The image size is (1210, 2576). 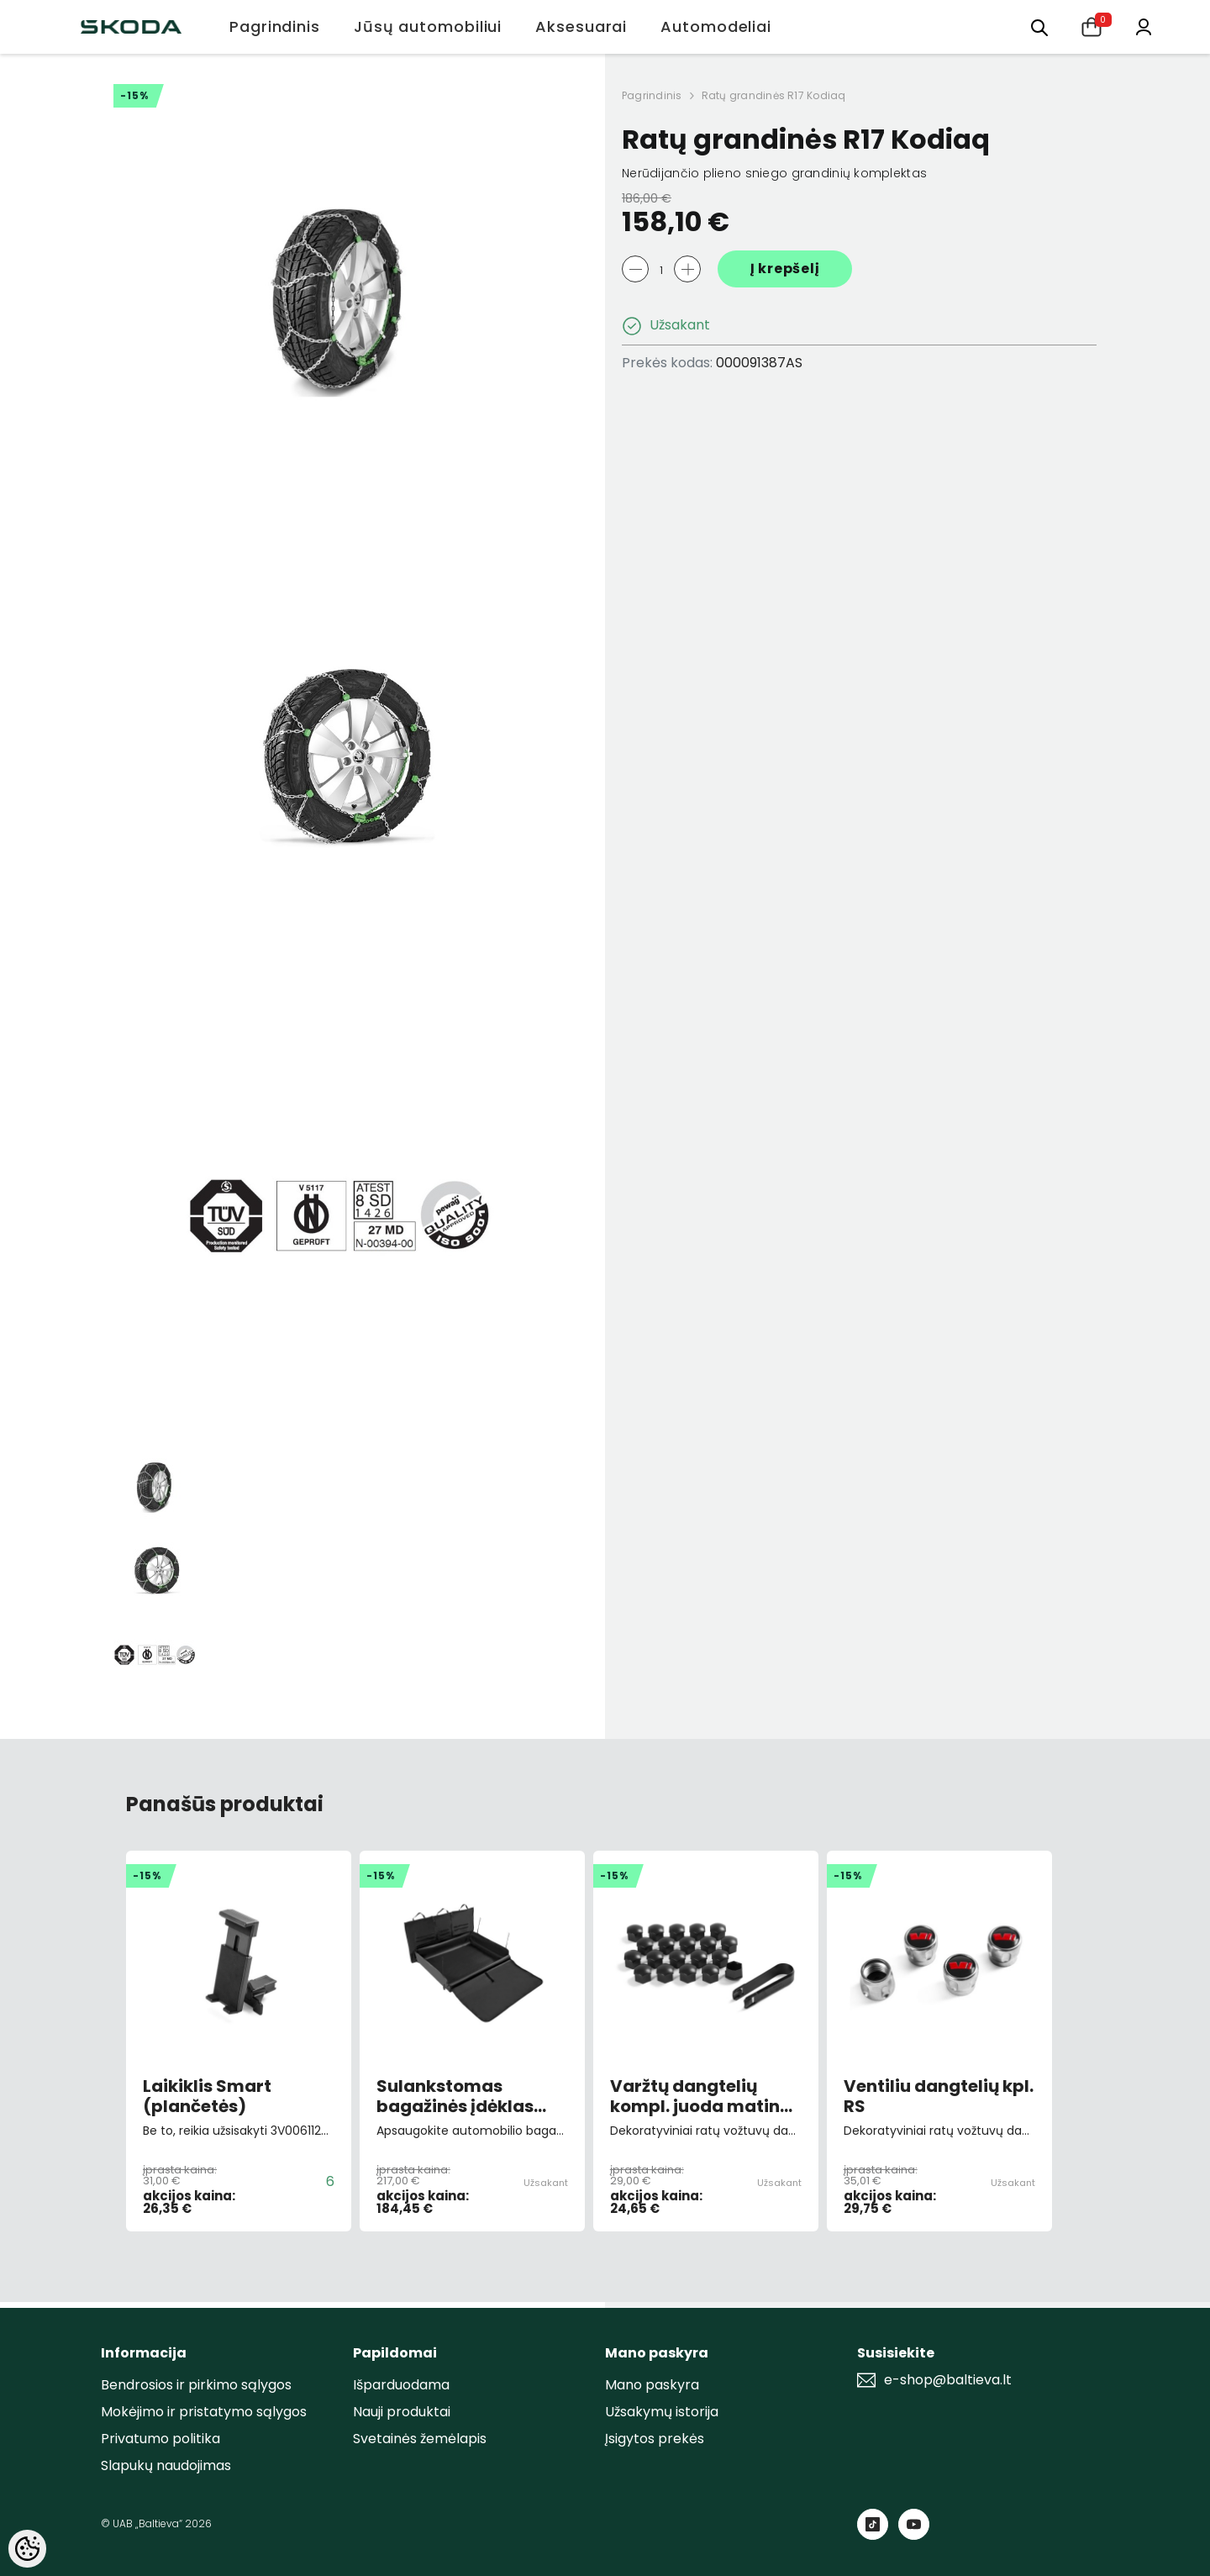 What do you see at coordinates (700, 2096) in the screenshot?
I see `Varžtų dangtelių kompl. juoda matinė 20vnt.` at bounding box center [700, 2096].